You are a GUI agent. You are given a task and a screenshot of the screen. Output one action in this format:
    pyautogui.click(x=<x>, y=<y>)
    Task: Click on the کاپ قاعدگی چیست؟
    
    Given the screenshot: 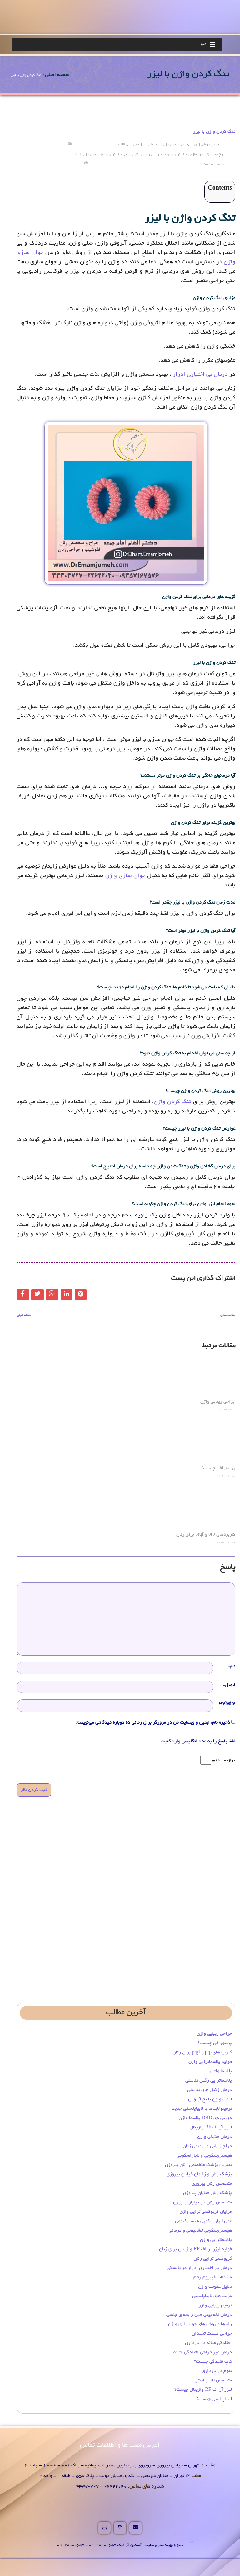 What is the action you would take?
    pyautogui.click(x=213, y=2361)
    